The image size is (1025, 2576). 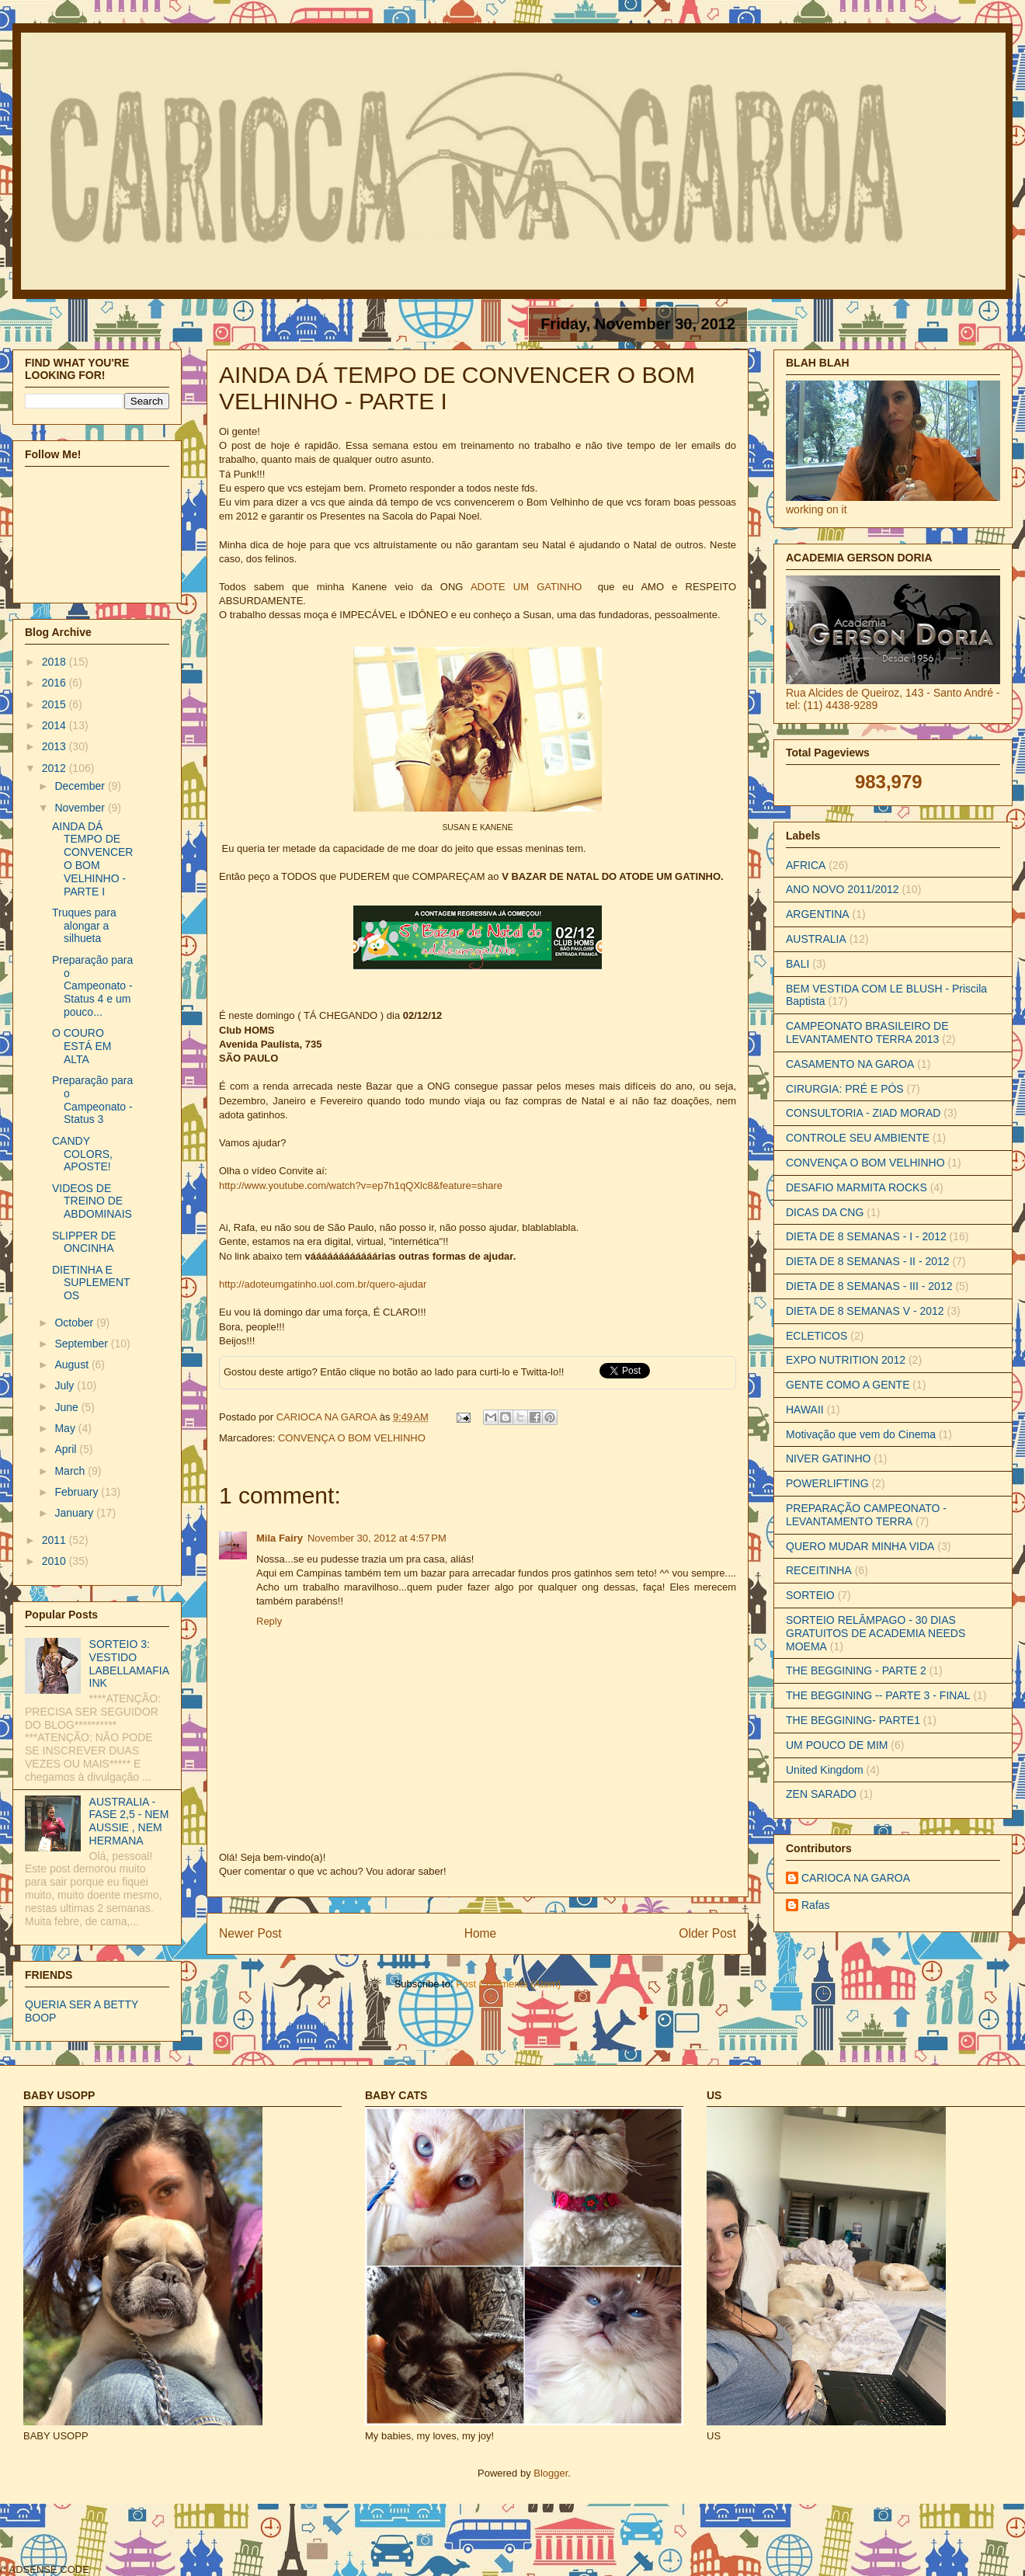 What do you see at coordinates (81, 1046) in the screenshot?
I see `O COURO ESTÁ EM ALTA` at bounding box center [81, 1046].